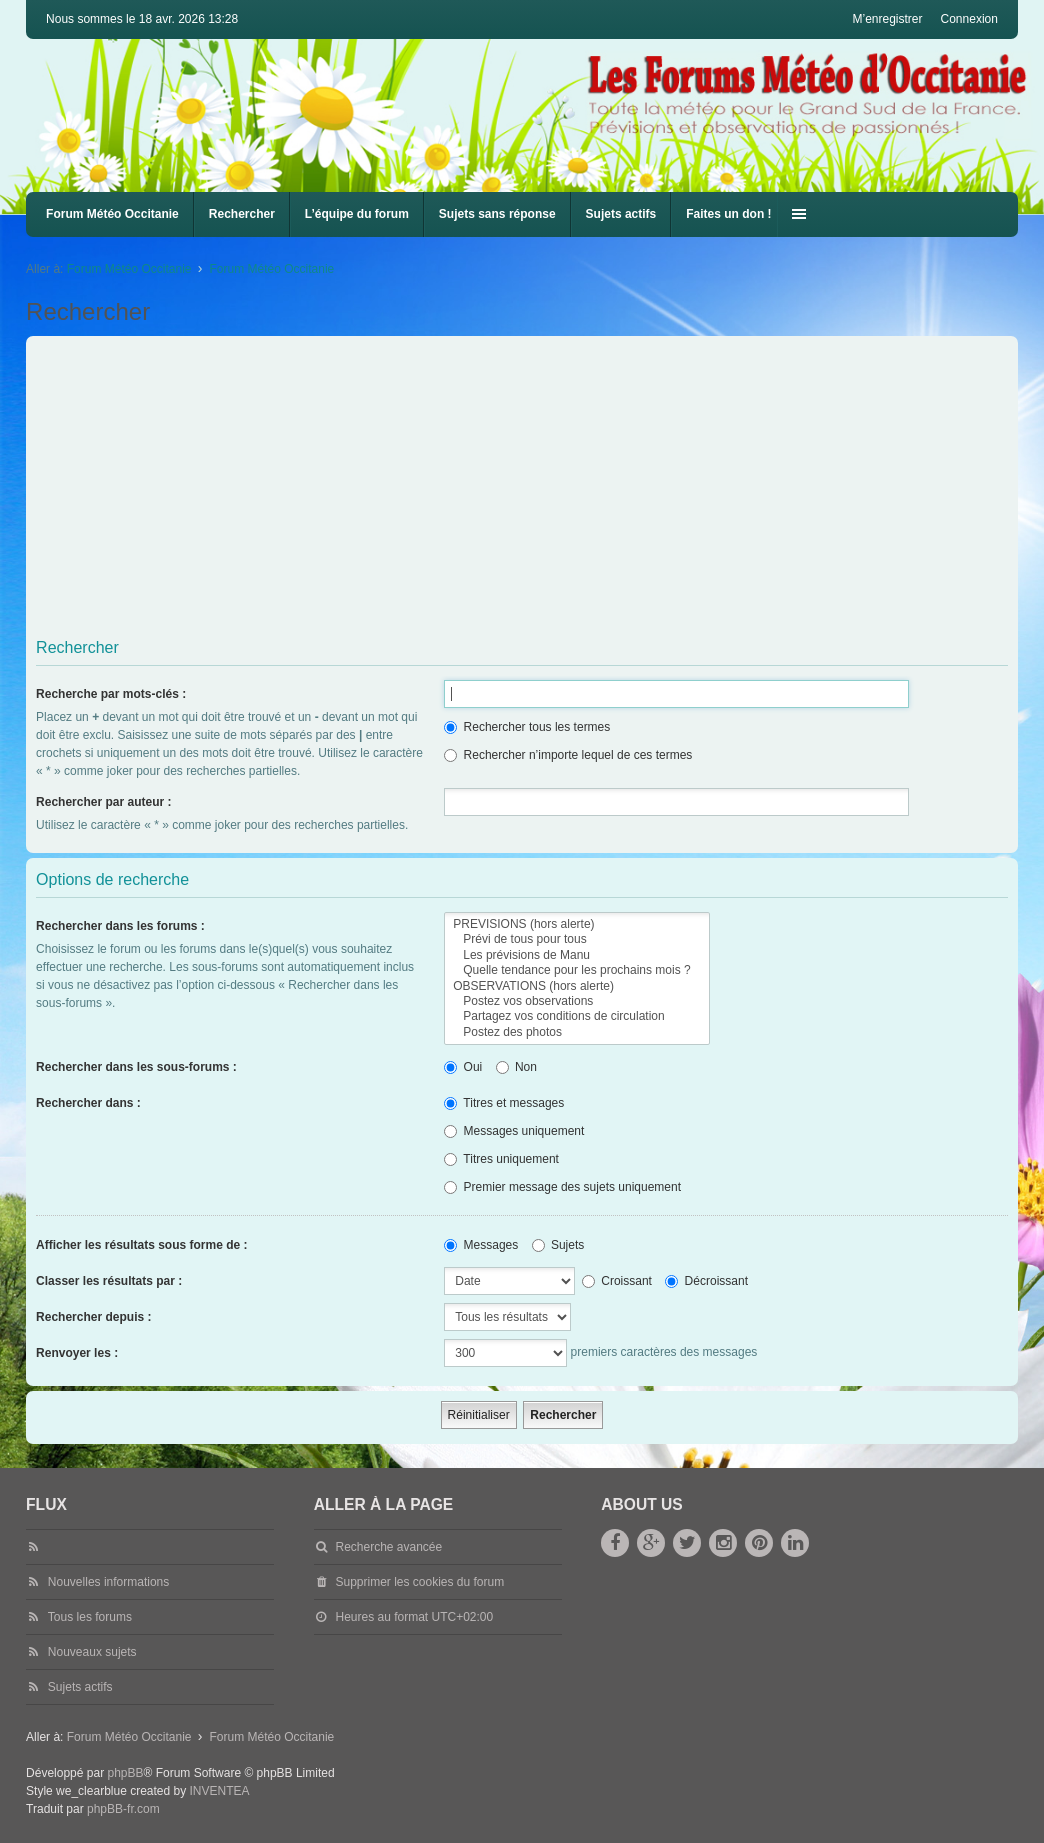 The height and width of the screenshot is (1843, 1044). What do you see at coordinates (527, 727) in the screenshot?
I see `Rechercher tous les termes` at bounding box center [527, 727].